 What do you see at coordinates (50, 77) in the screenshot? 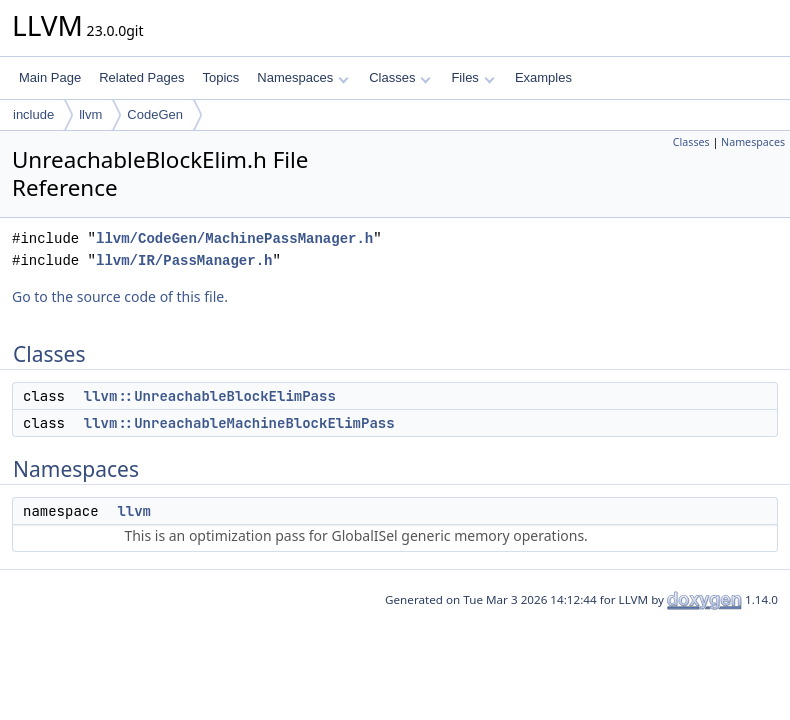
I see `Main Page` at bounding box center [50, 77].